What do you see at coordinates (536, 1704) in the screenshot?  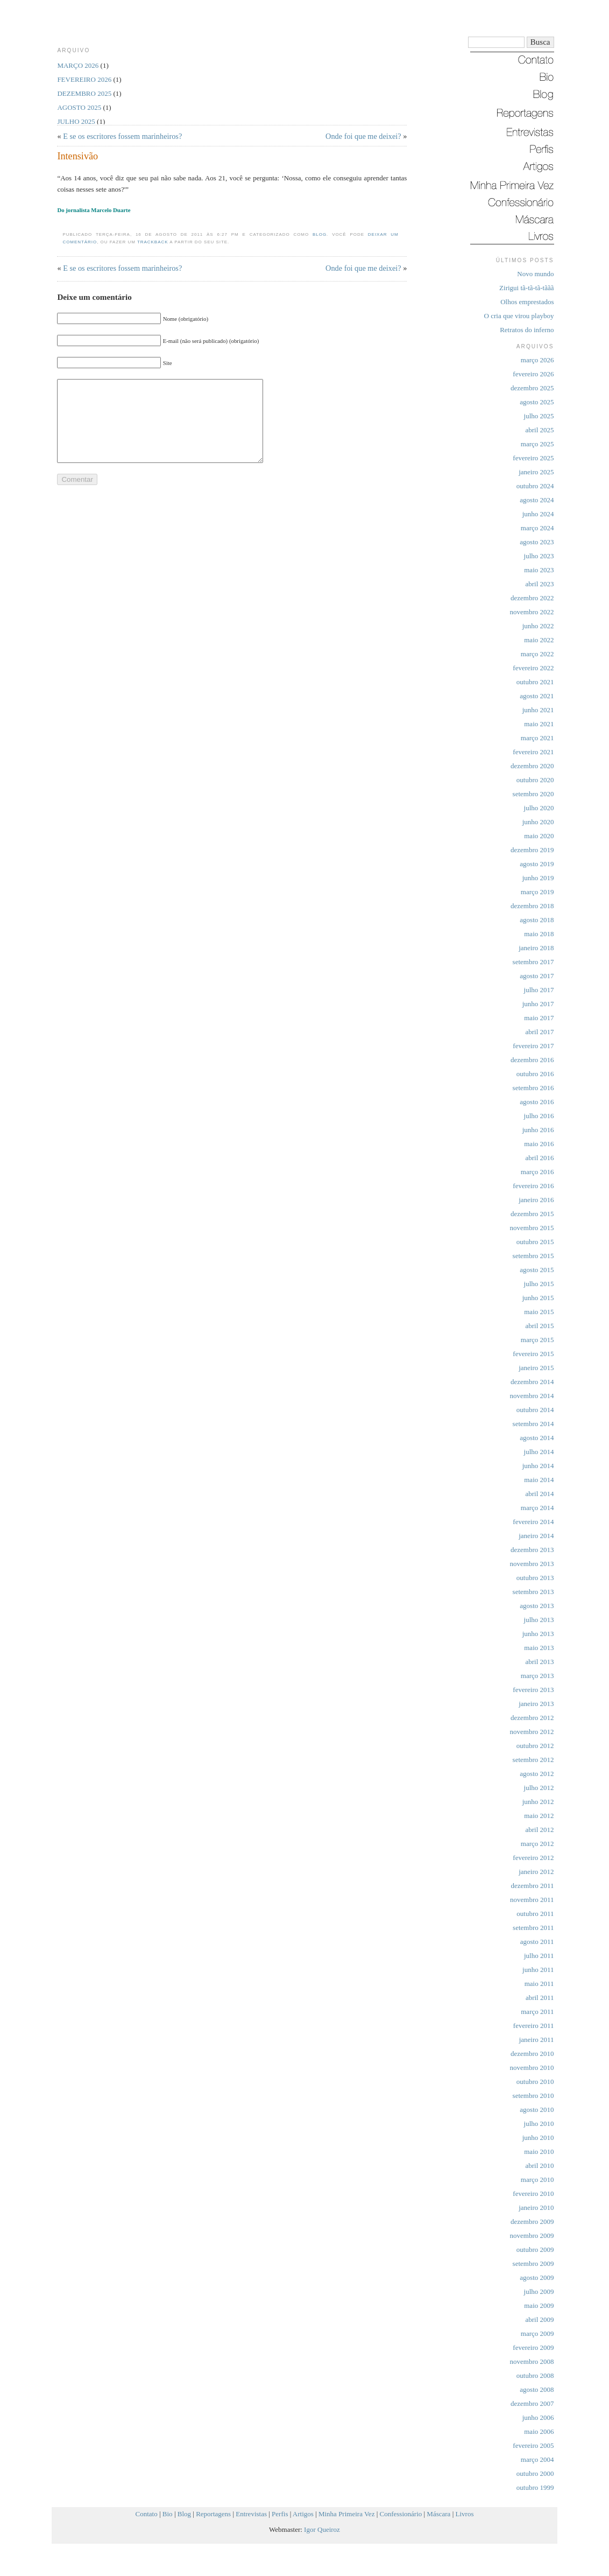 I see `janeiro 2013` at bounding box center [536, 1704].